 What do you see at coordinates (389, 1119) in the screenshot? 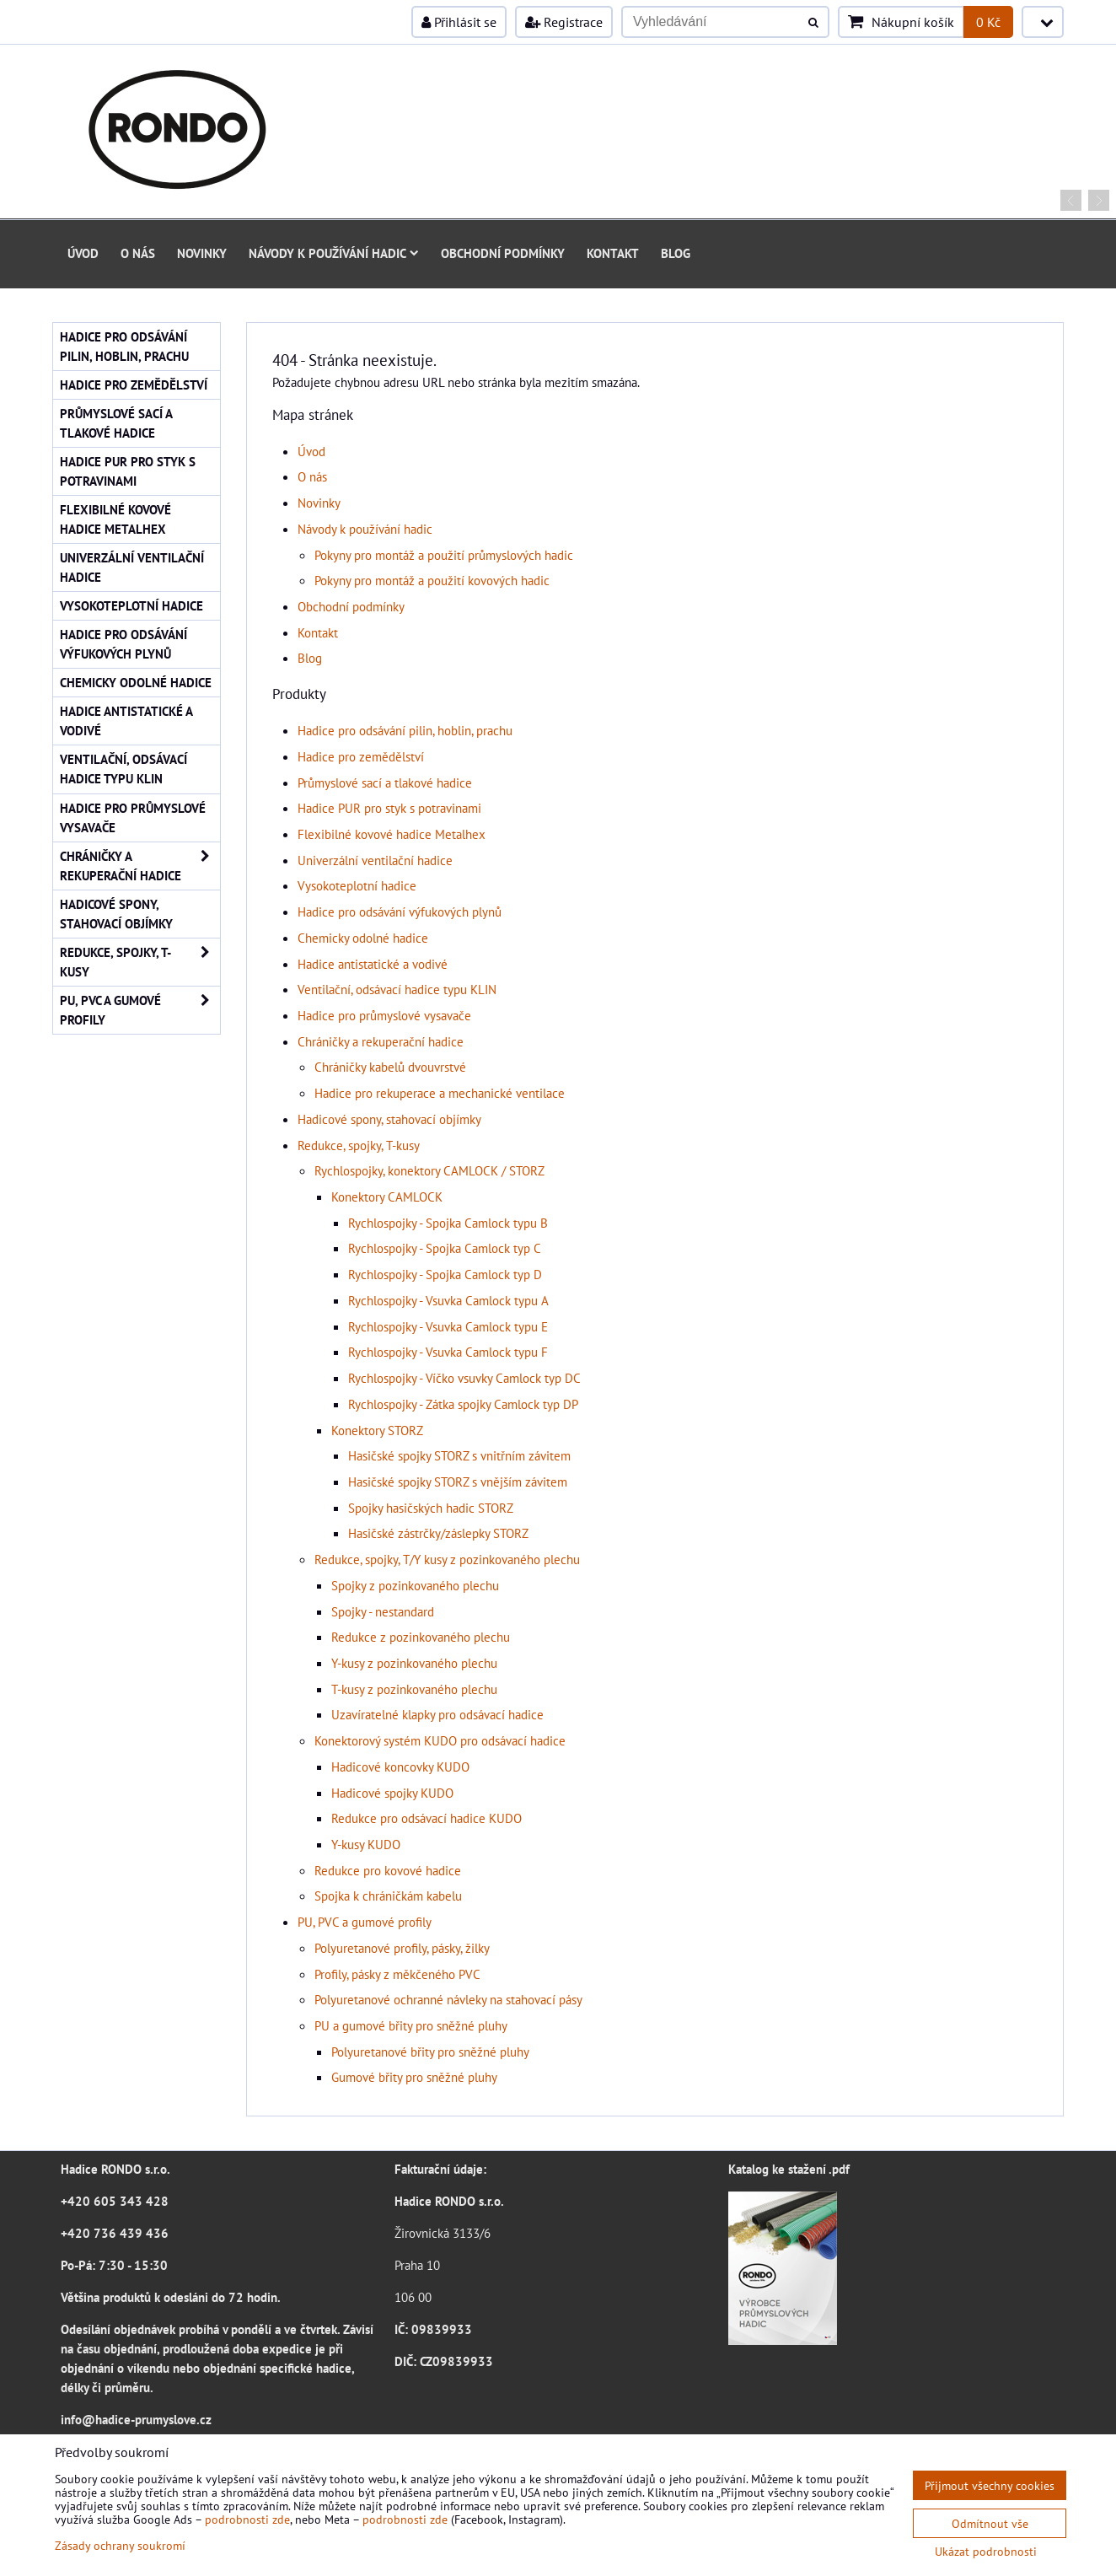
I see `Hadicové spony, stahovací objímky` at bounding box center [389, 1119].